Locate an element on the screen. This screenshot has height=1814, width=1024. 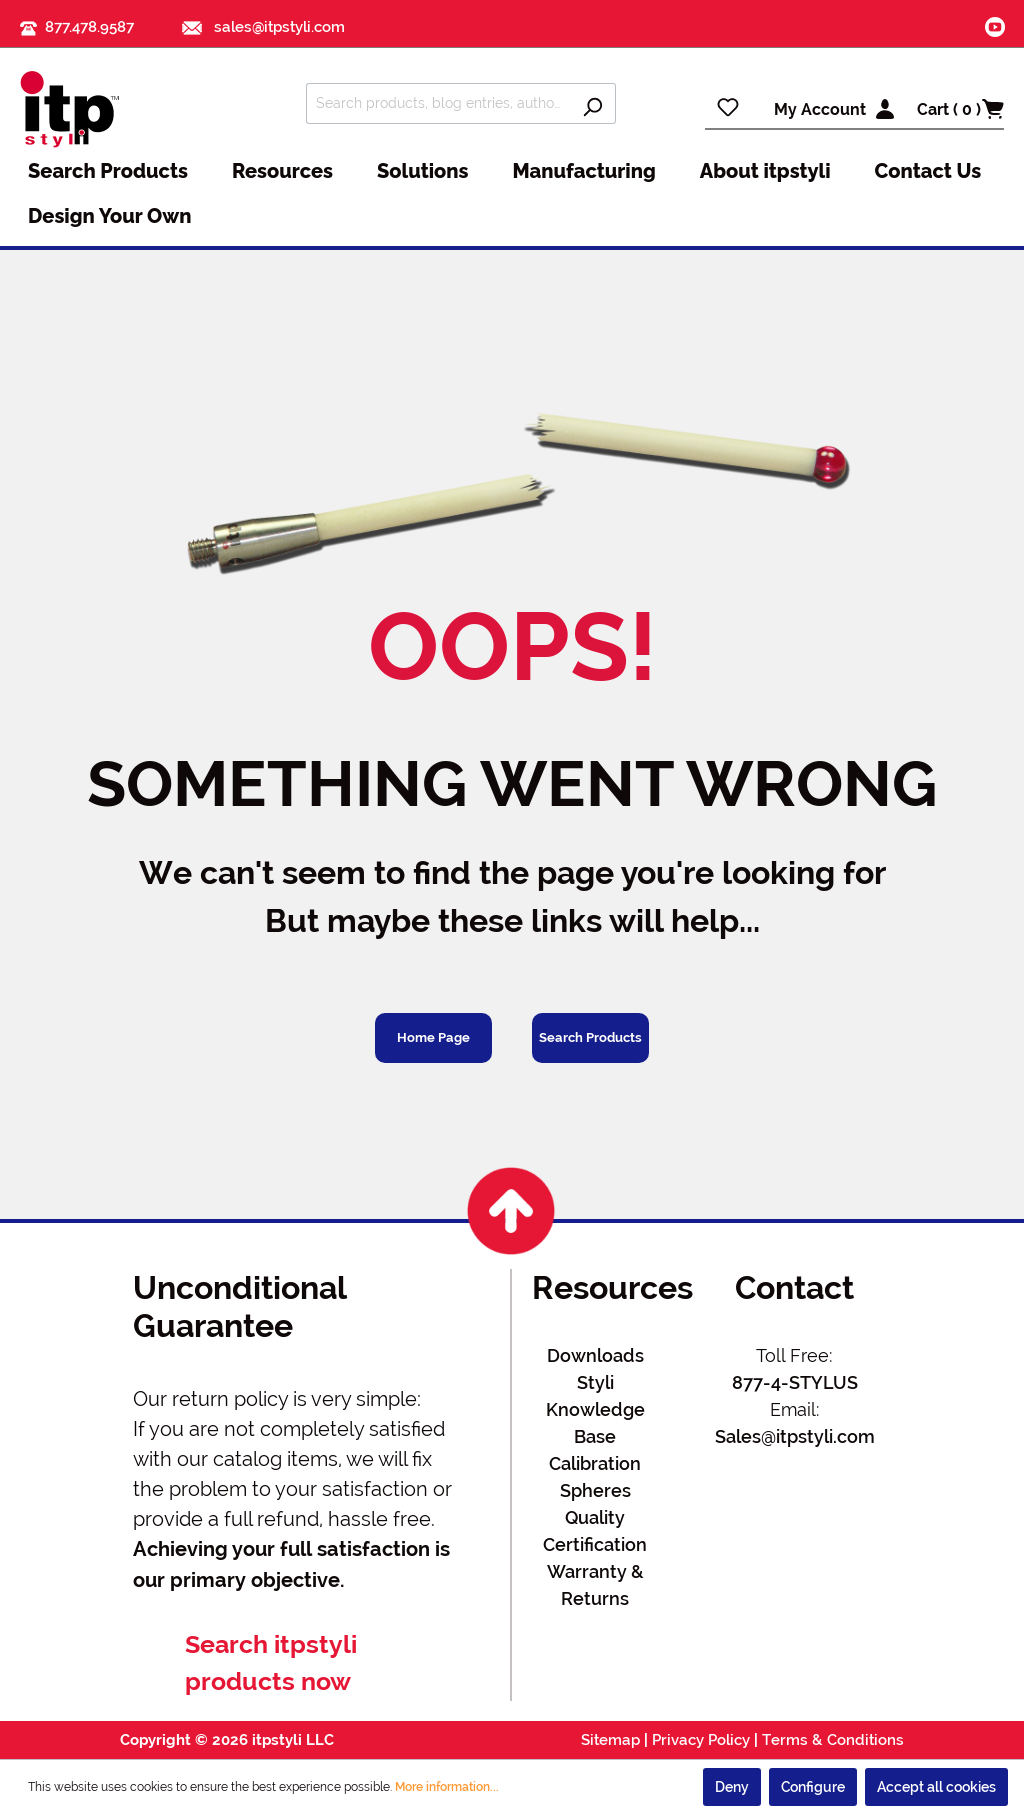
Sales@itpstyli.com is located at coordinates (795, 1436).